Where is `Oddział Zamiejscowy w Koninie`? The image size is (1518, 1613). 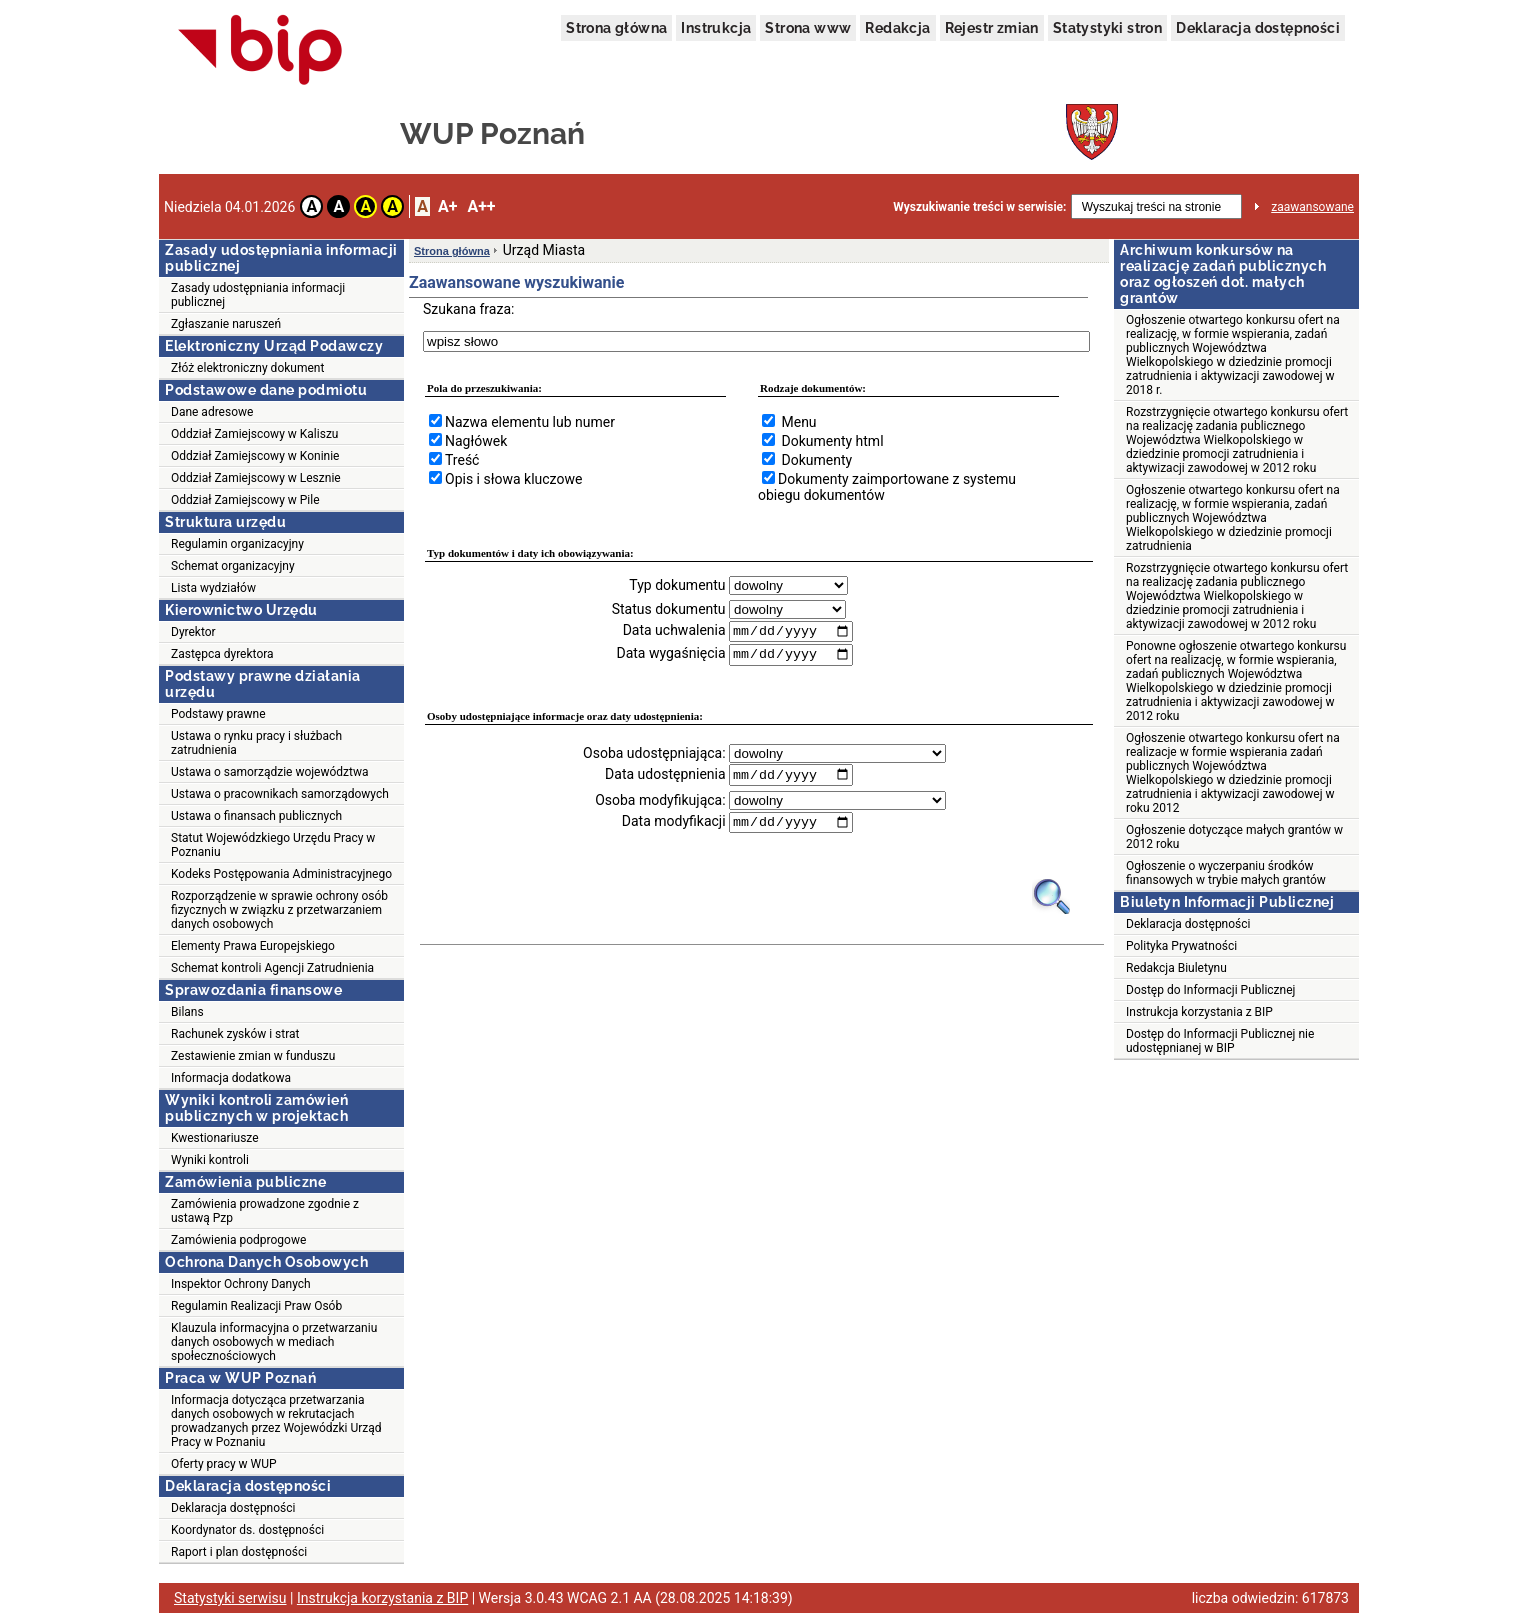 Oddział Zamiejscowy w Koninie is located at coordinates (255, 456).